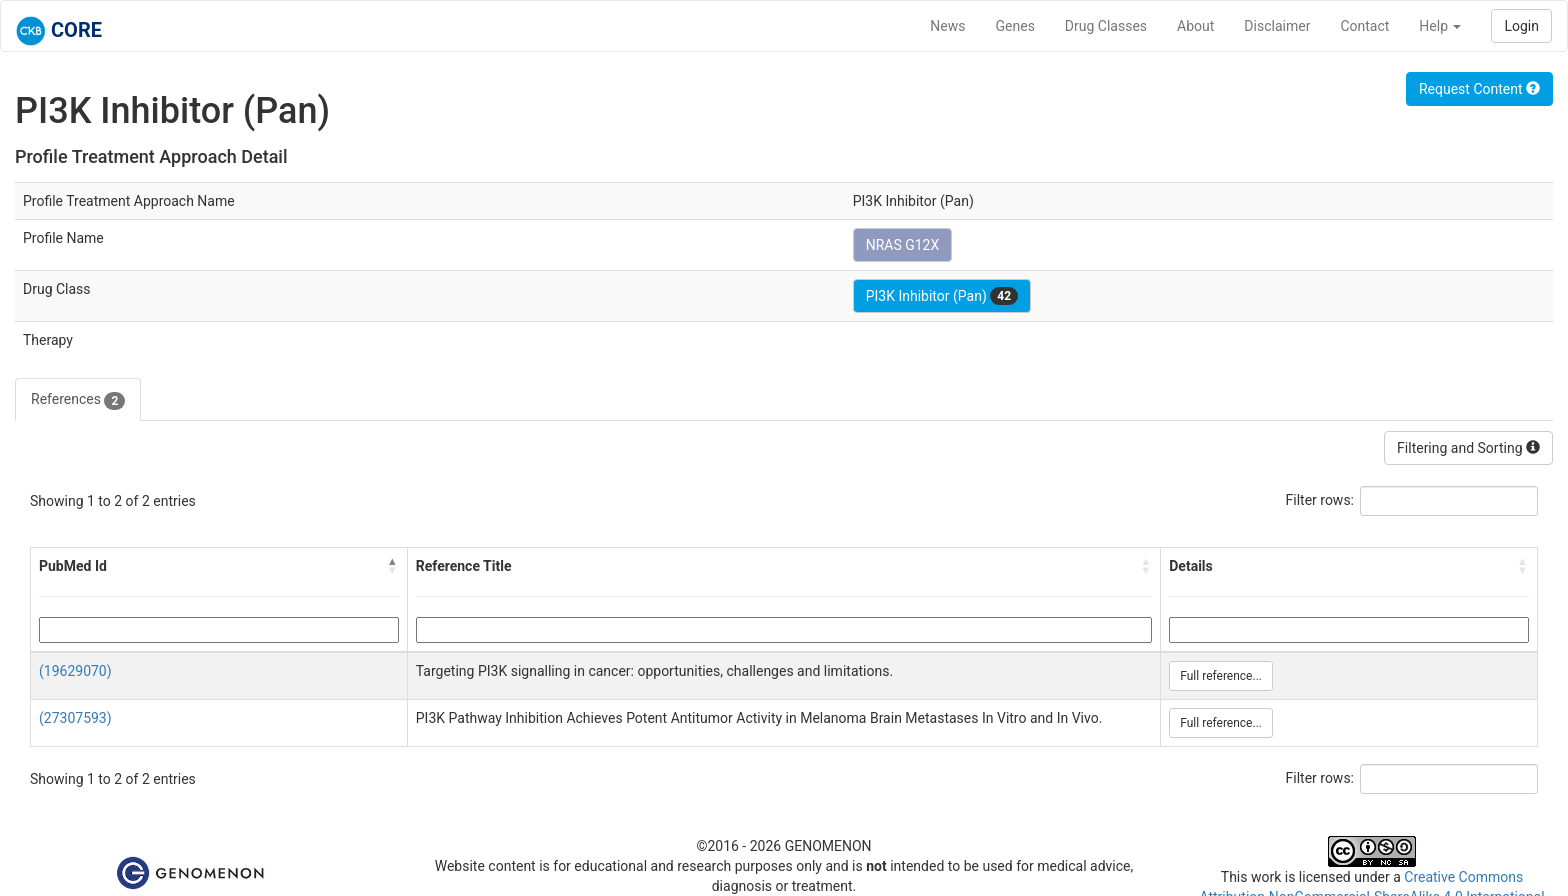 This screenshot has width=1568, height=896. What do you see at coordinates (1195, 26) in the screenshot?
I see `About` at bounding box center [1195, 26].